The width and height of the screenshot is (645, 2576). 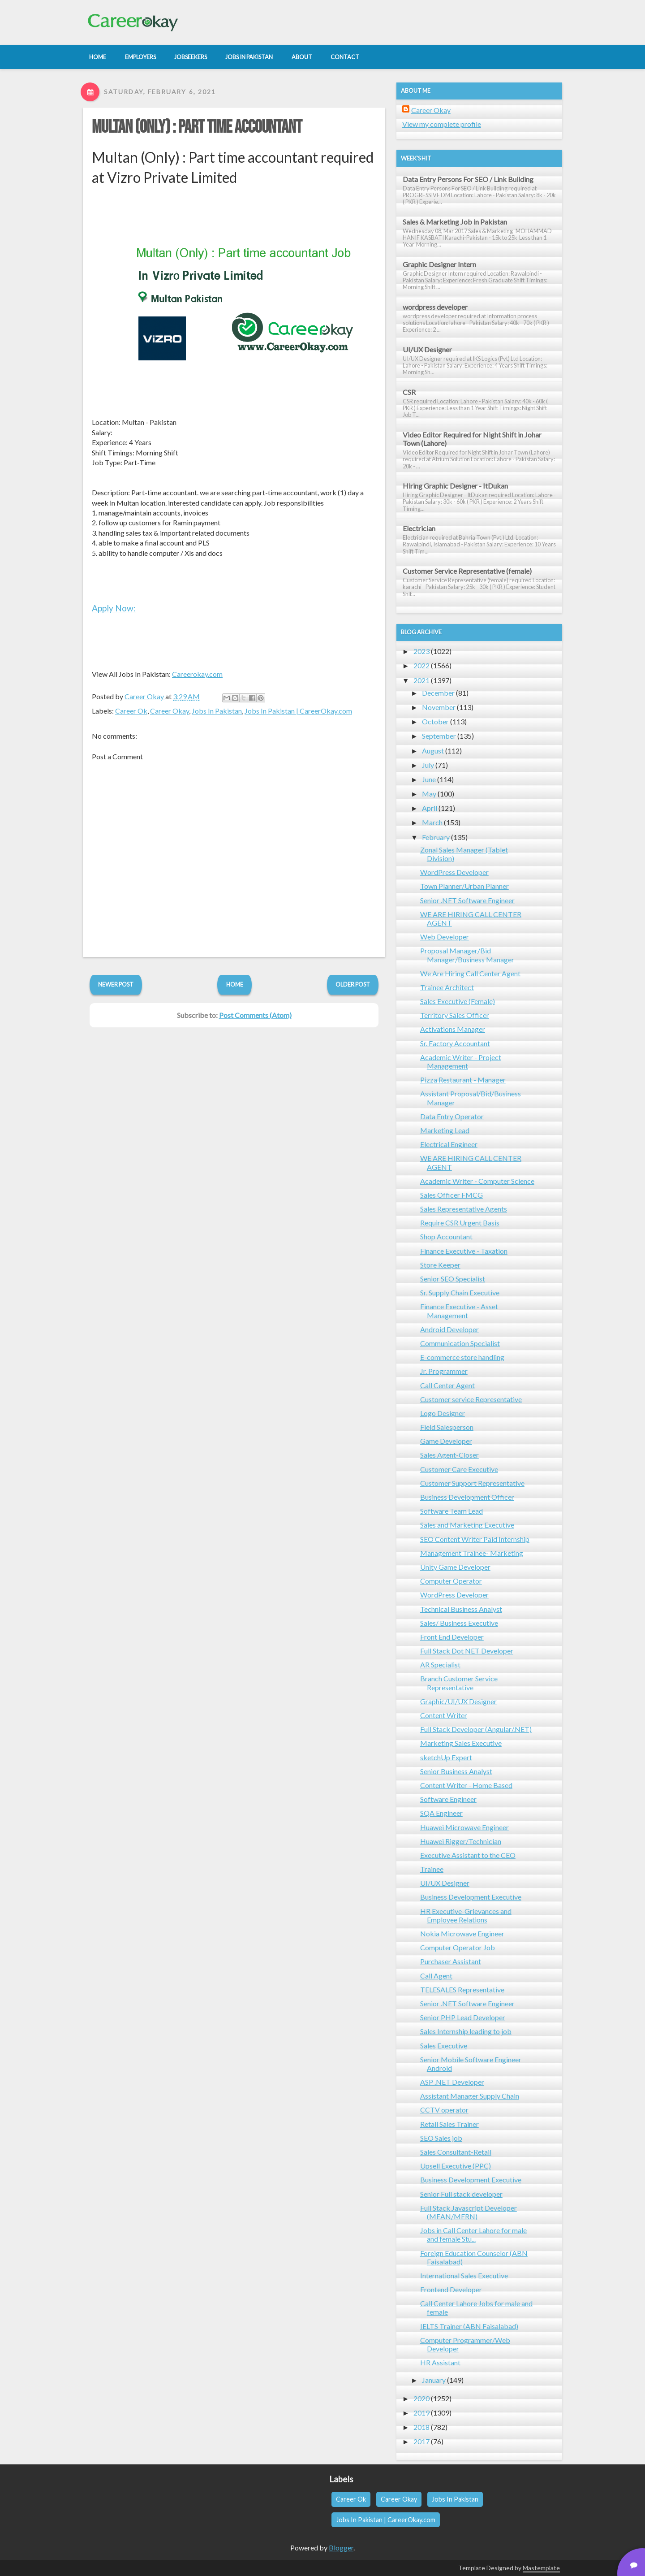 What do you see at coordinates (449, 1329) in the screenshot?
I see `Android Developer` at bounding box center [449, 1329].